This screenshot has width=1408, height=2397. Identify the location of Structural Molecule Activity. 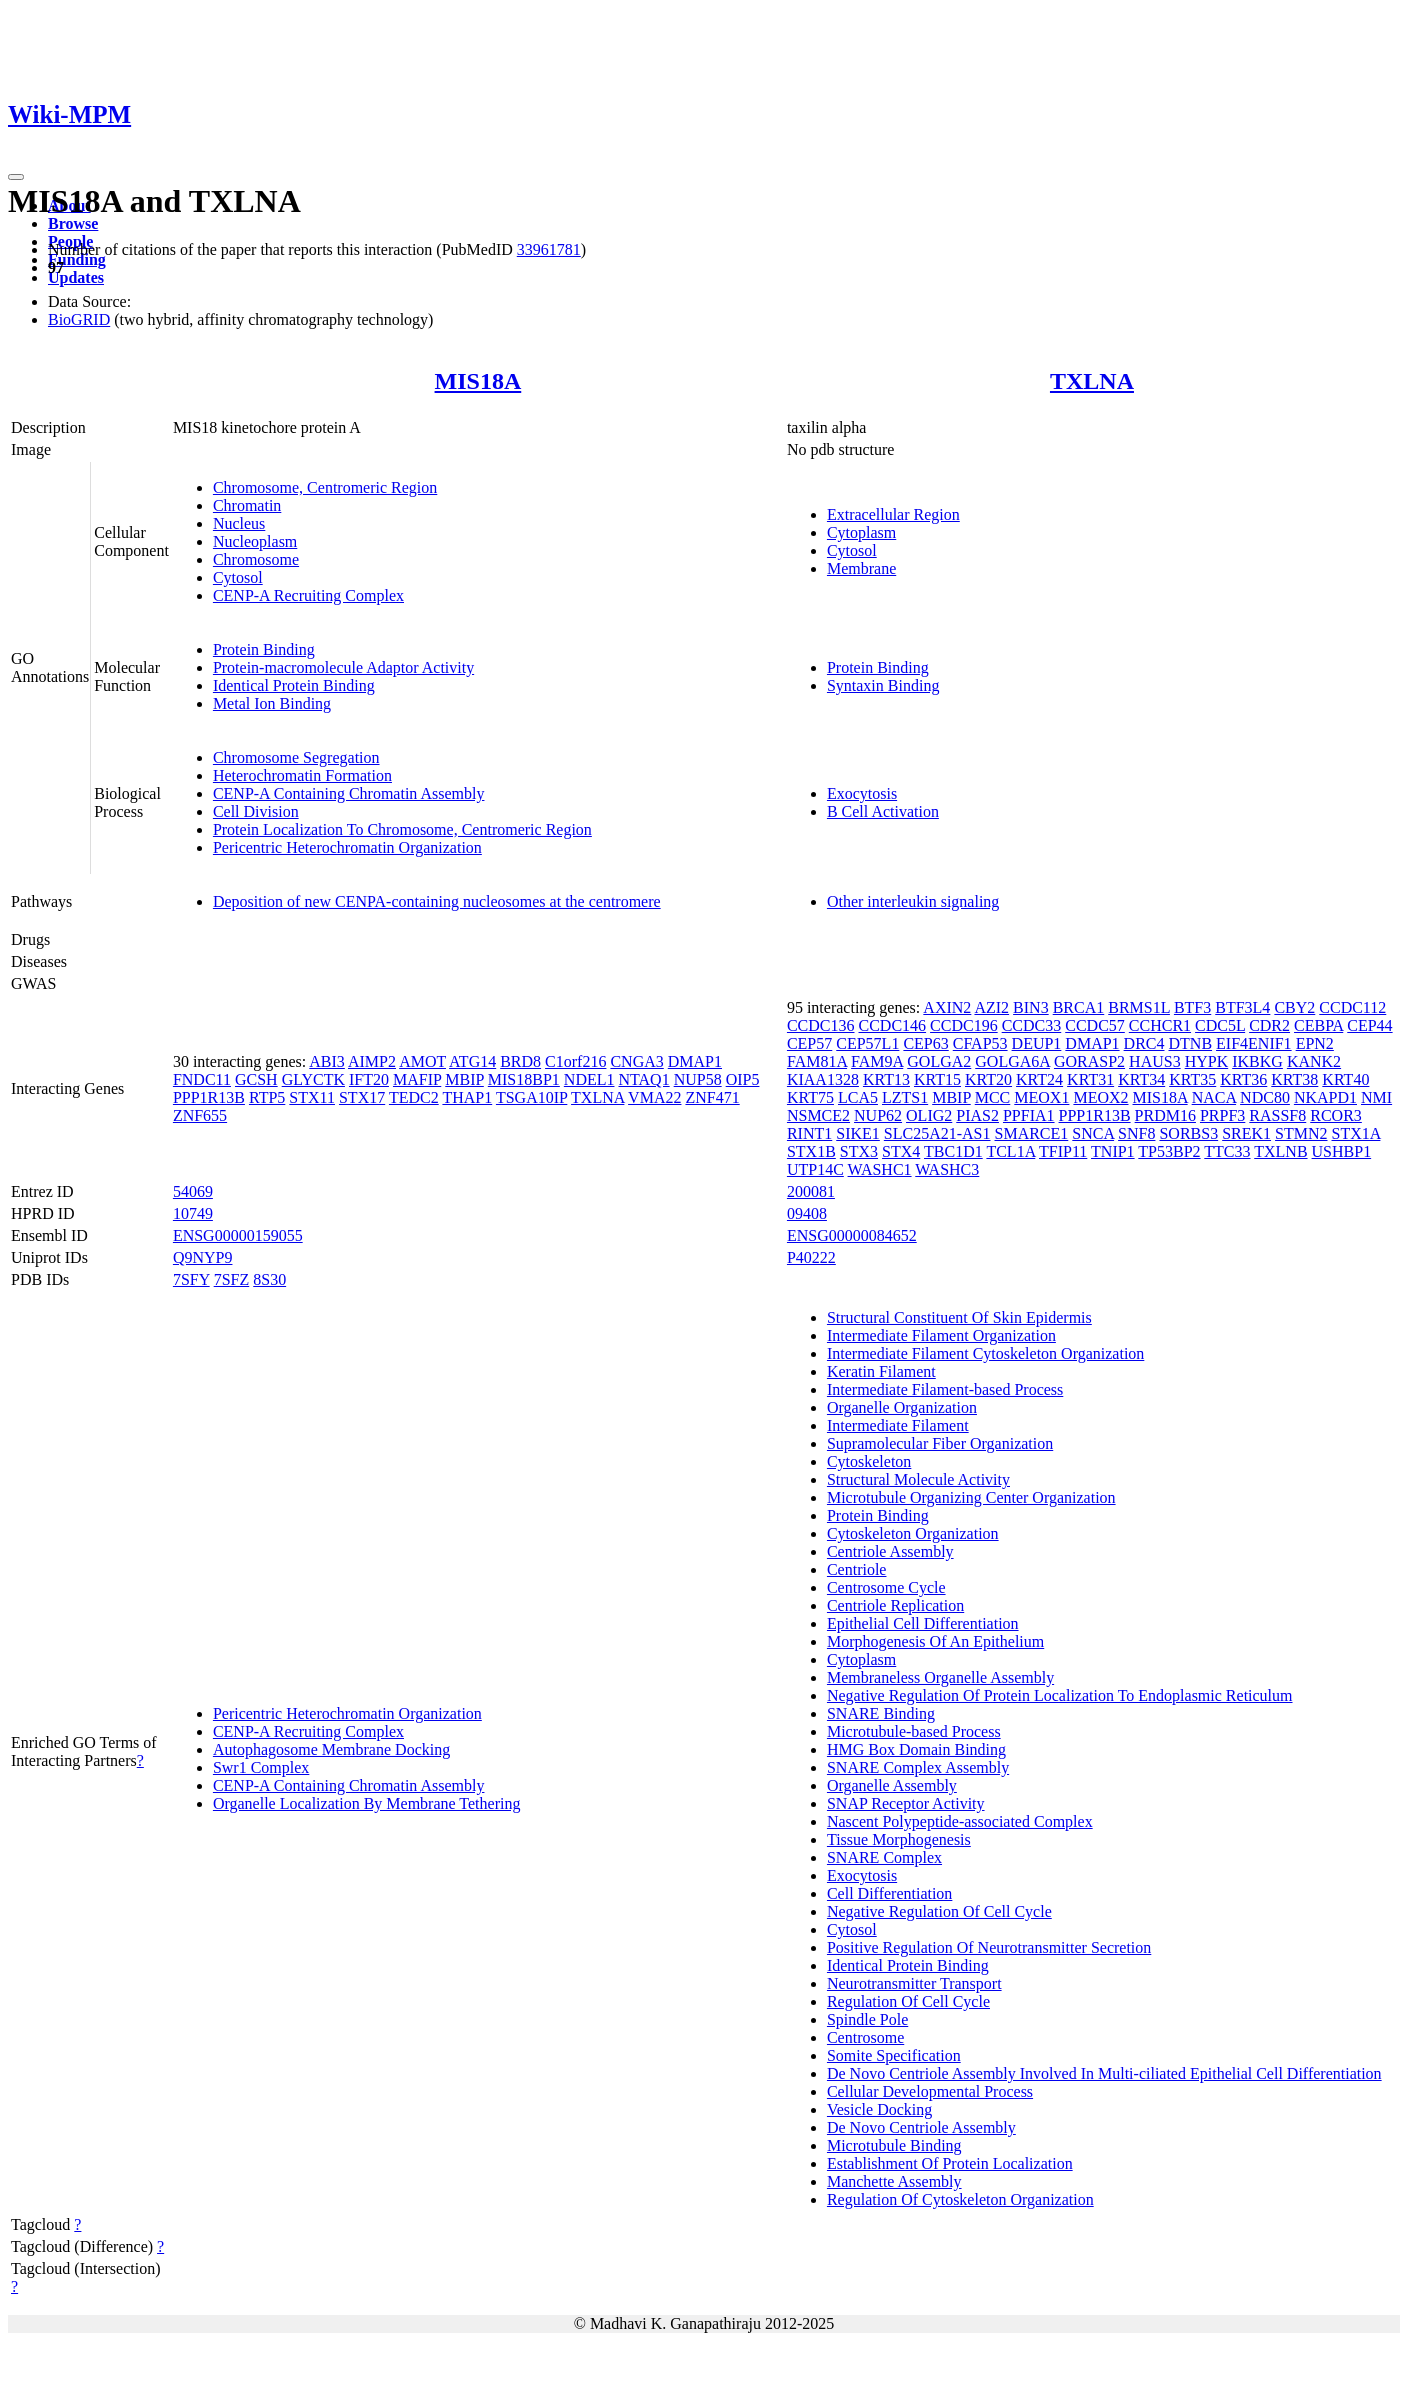
(918, 1479).